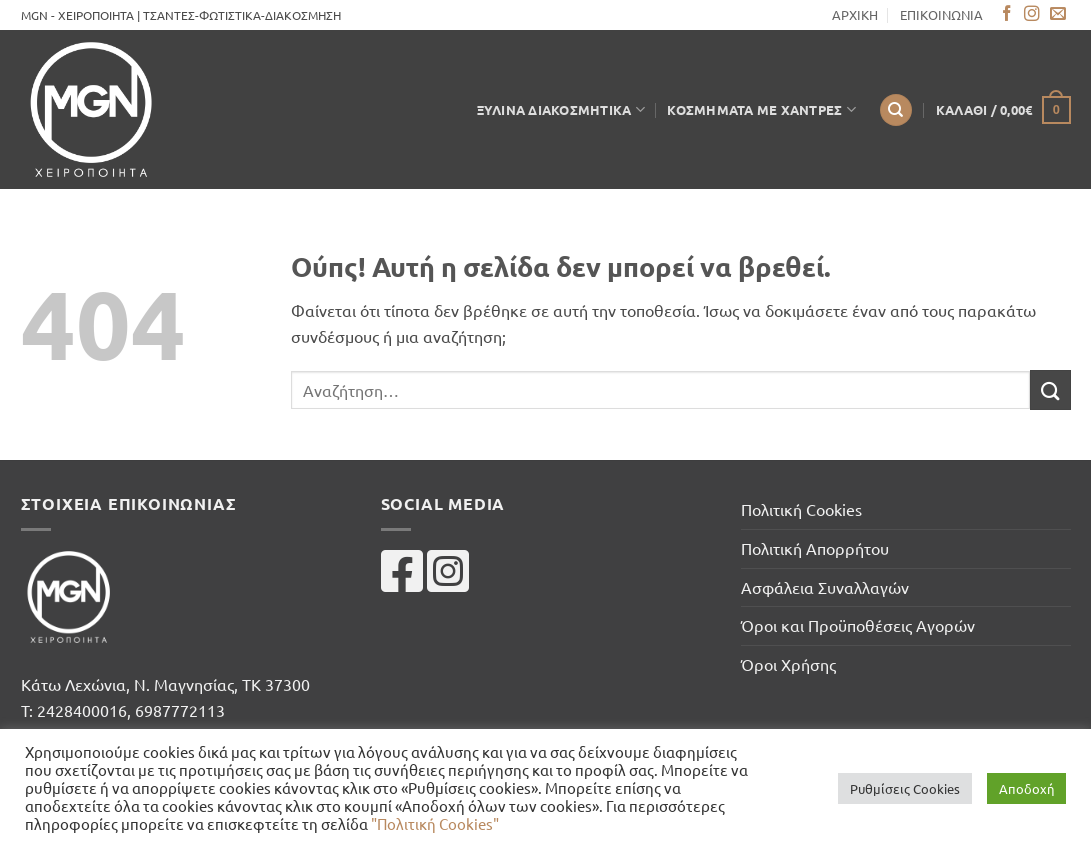 The height and width of the screenshot is (847, 1091). I want to click on ΕΠΙΚΟΙΝΩΝΙΑ, so click(941, 14).